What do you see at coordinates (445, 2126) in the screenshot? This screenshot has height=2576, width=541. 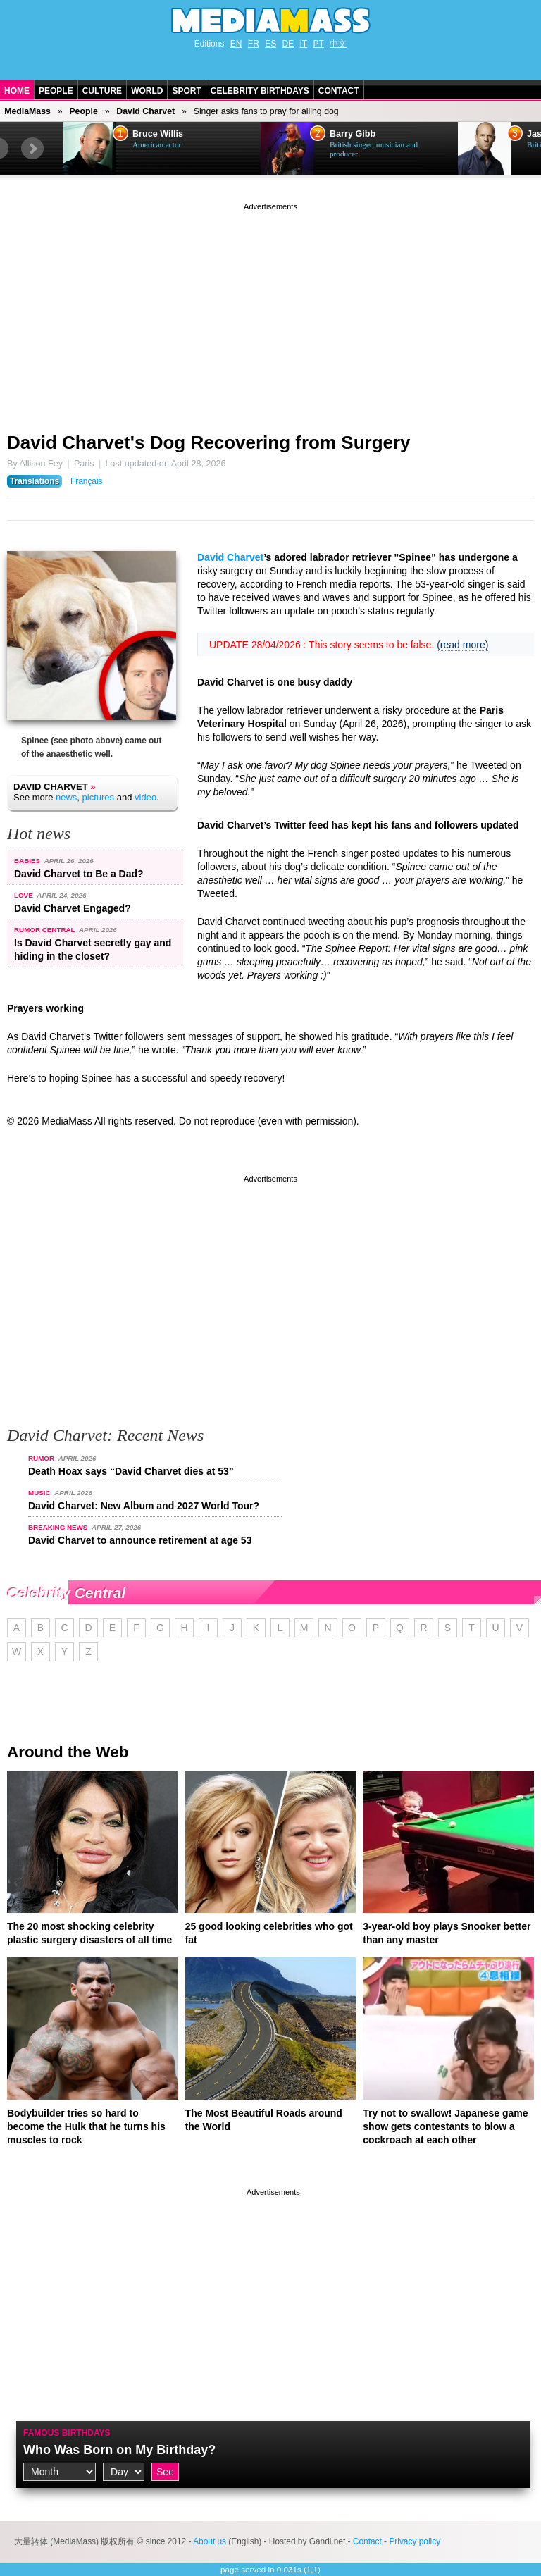 I see `Try not to swallow! Japanese game show gets contestants to blow a cockroach at each other` at bounding box center [445, 2126].